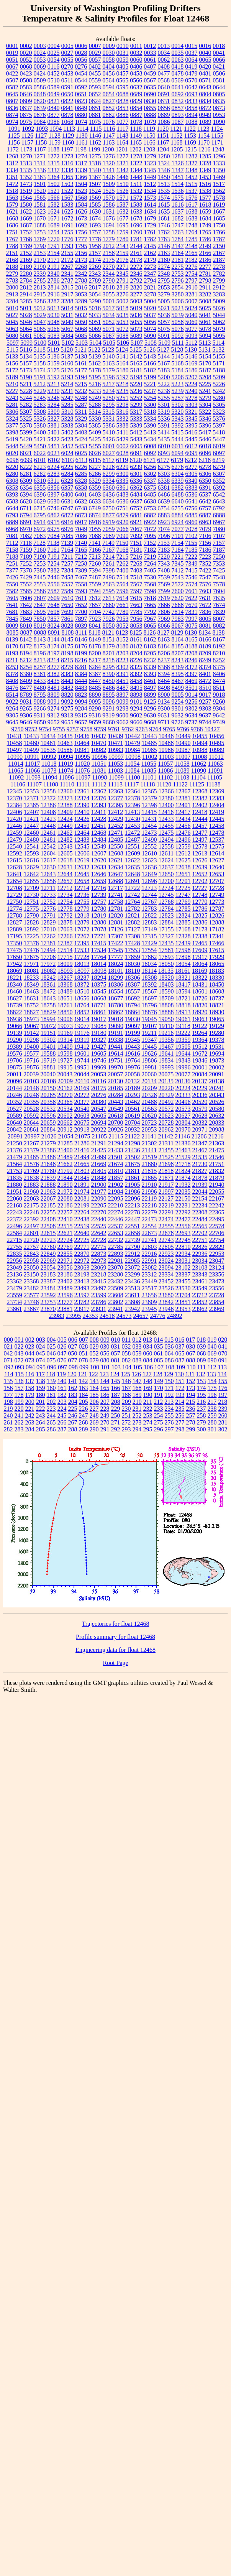 Image resolution: width=231 pixels, height=2576 pixels. What do you see at coordinates (200, 743) in the screenshot?
I see `10494` at bounding box center [200, 743].